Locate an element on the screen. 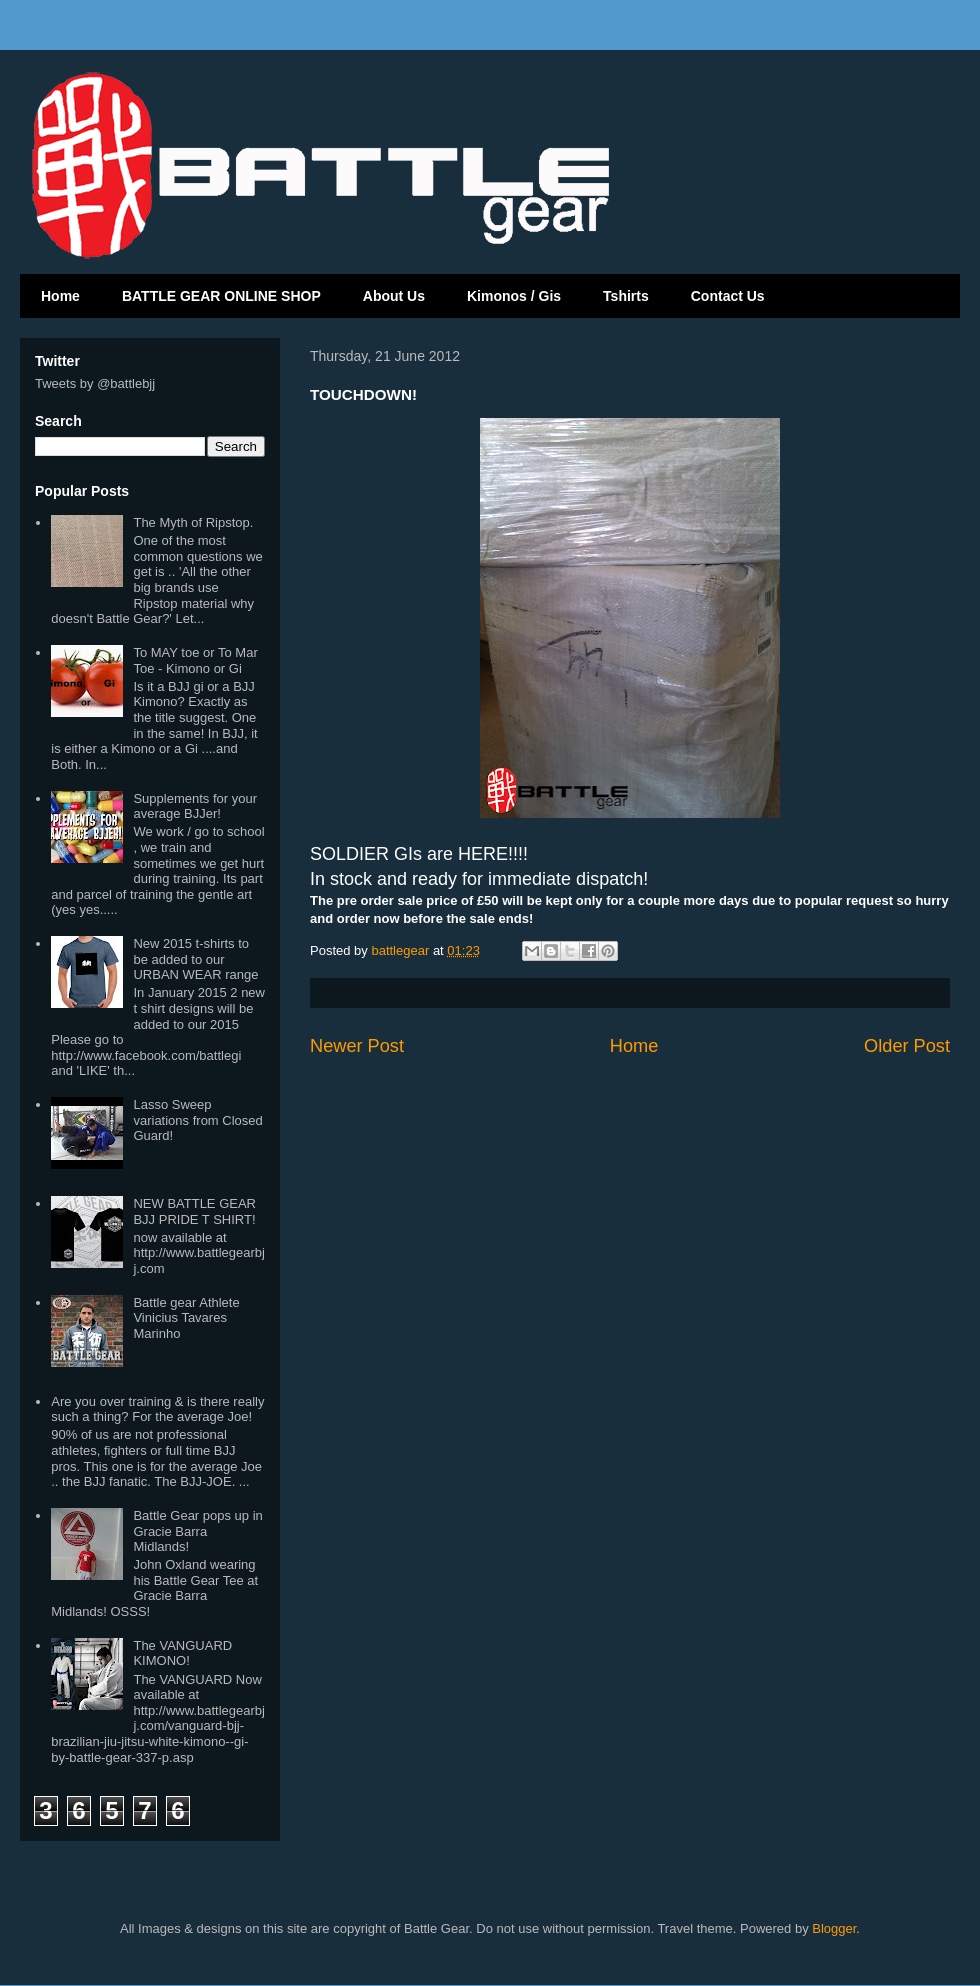  The Myth of Ripstop. is located at coordinates (193, 522).